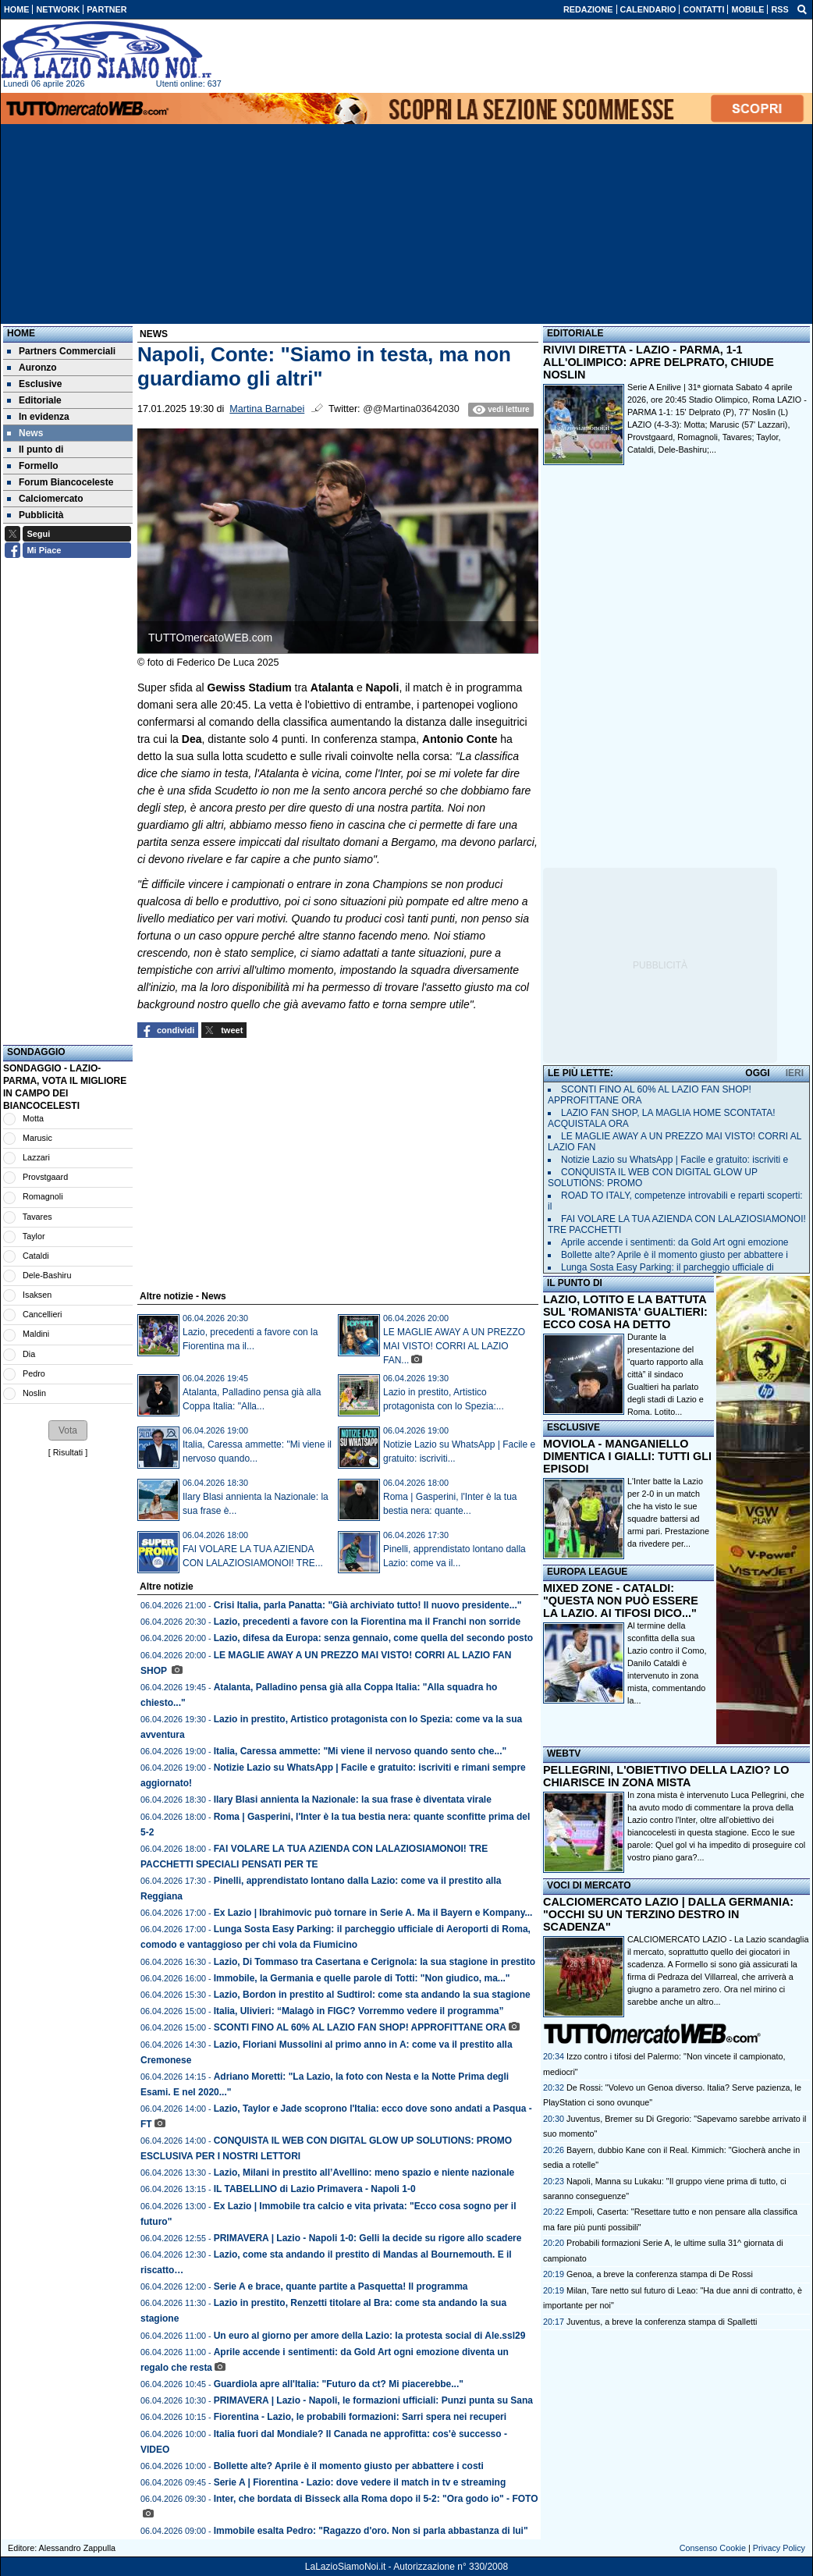 The height and width of the screenshot is (2576, 813). What do you see at coordinates (45, 1176) in the screenshot?
I see `Provstgaard` at bounding box center [45, 1176].